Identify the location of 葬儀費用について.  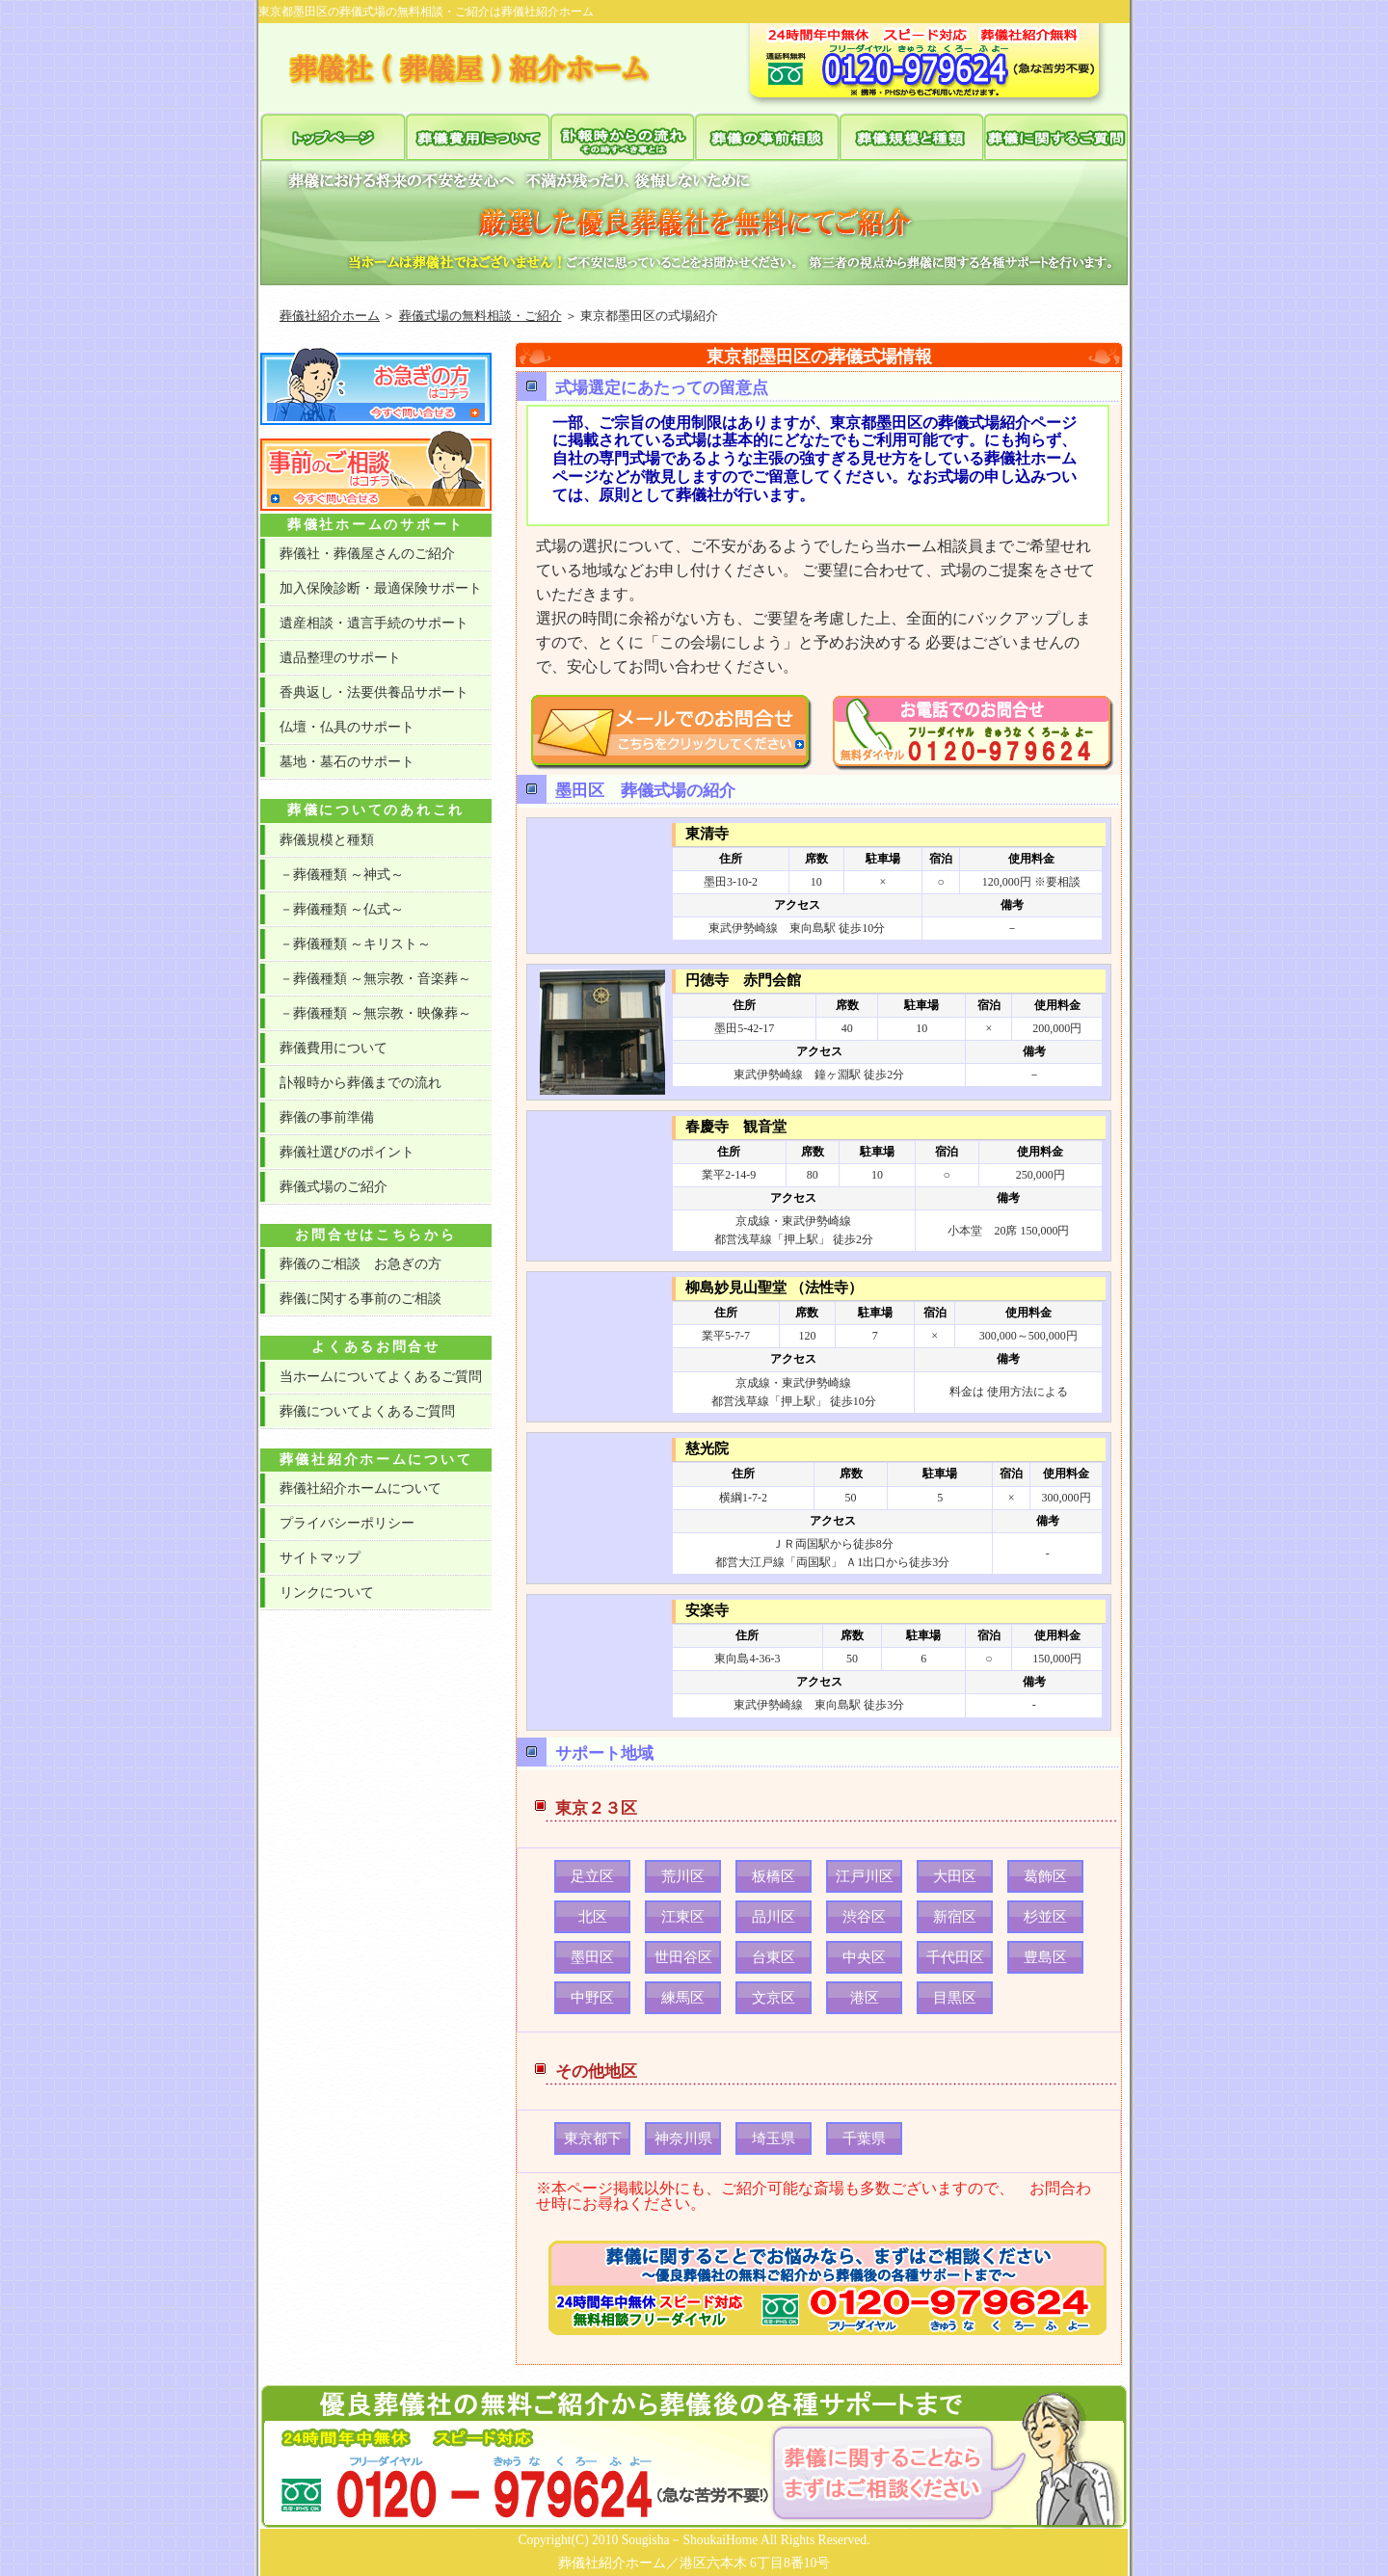
(333, 1048).